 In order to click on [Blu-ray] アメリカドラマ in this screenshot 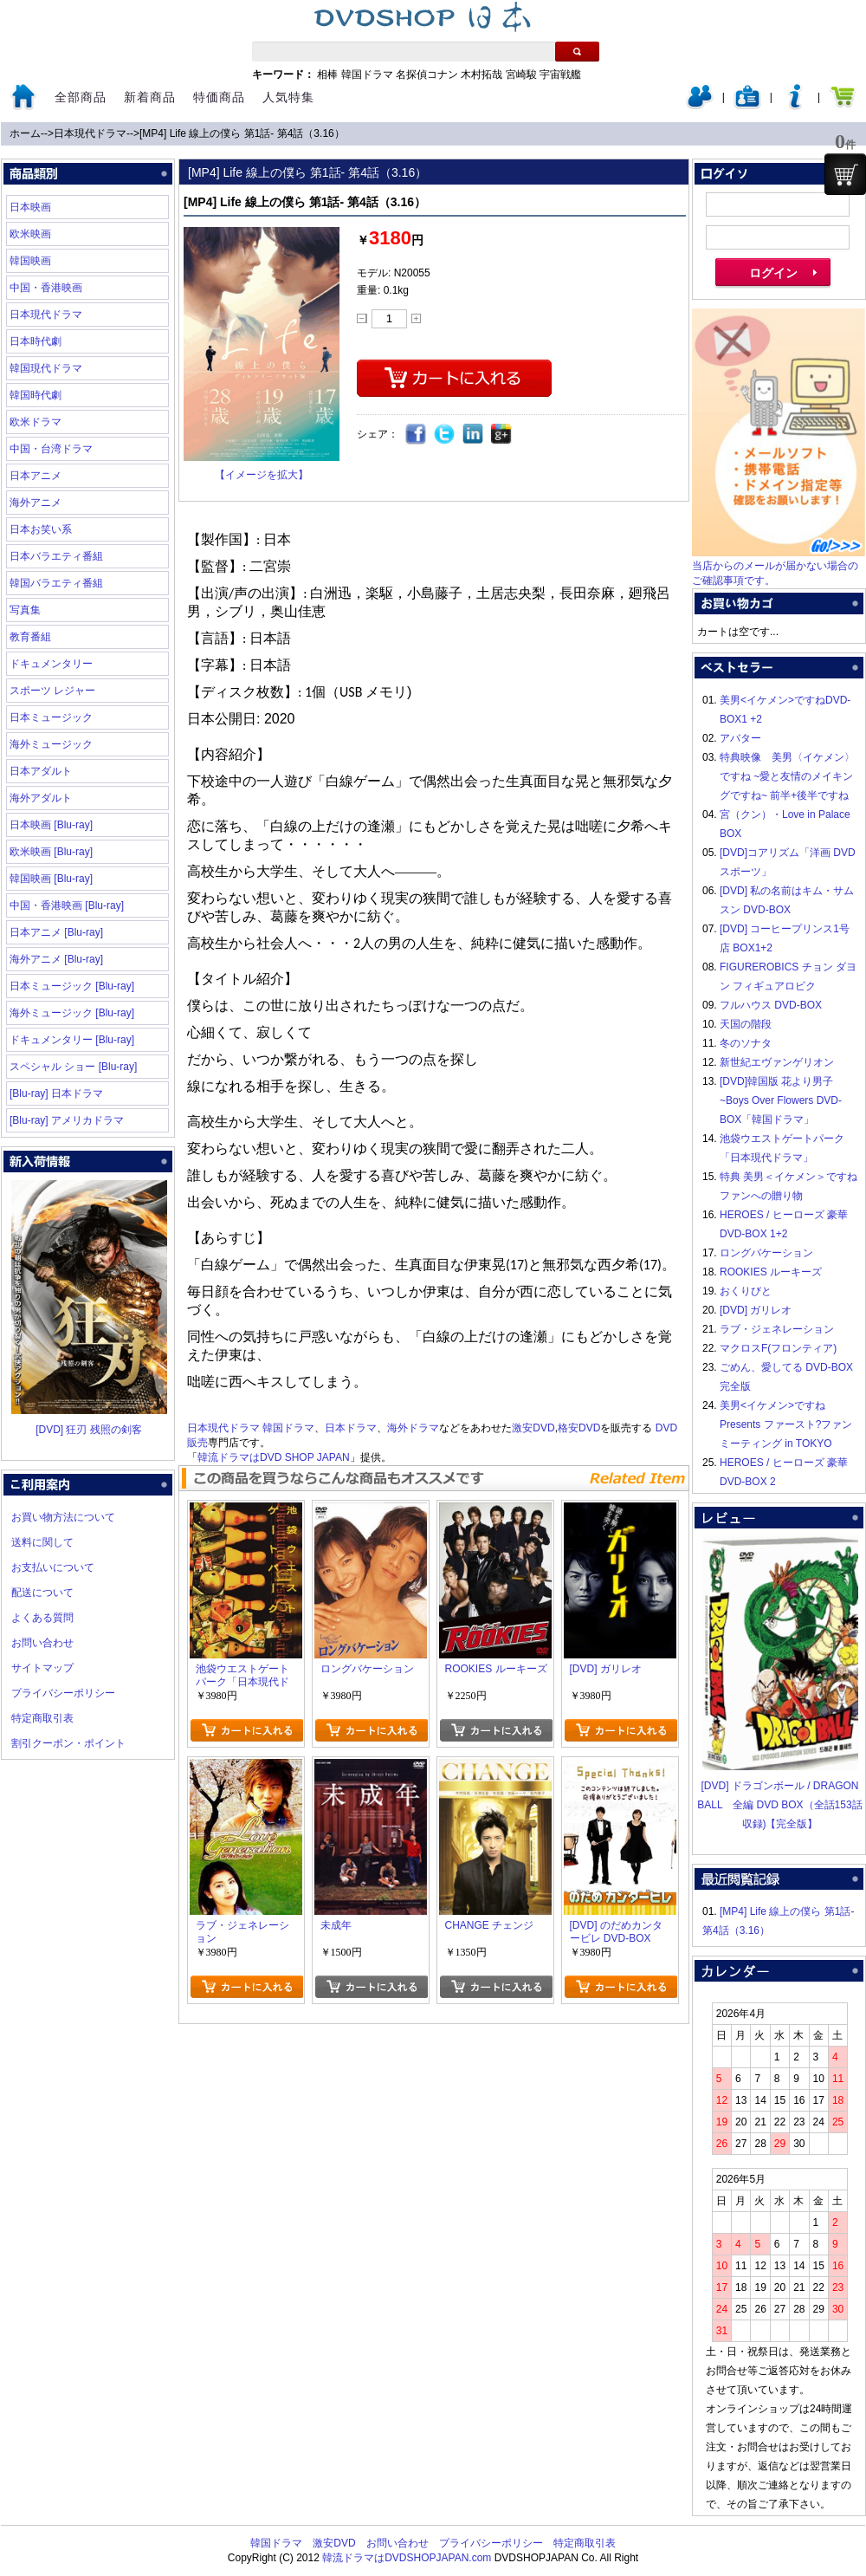, I will do `click(67, 1120)`.